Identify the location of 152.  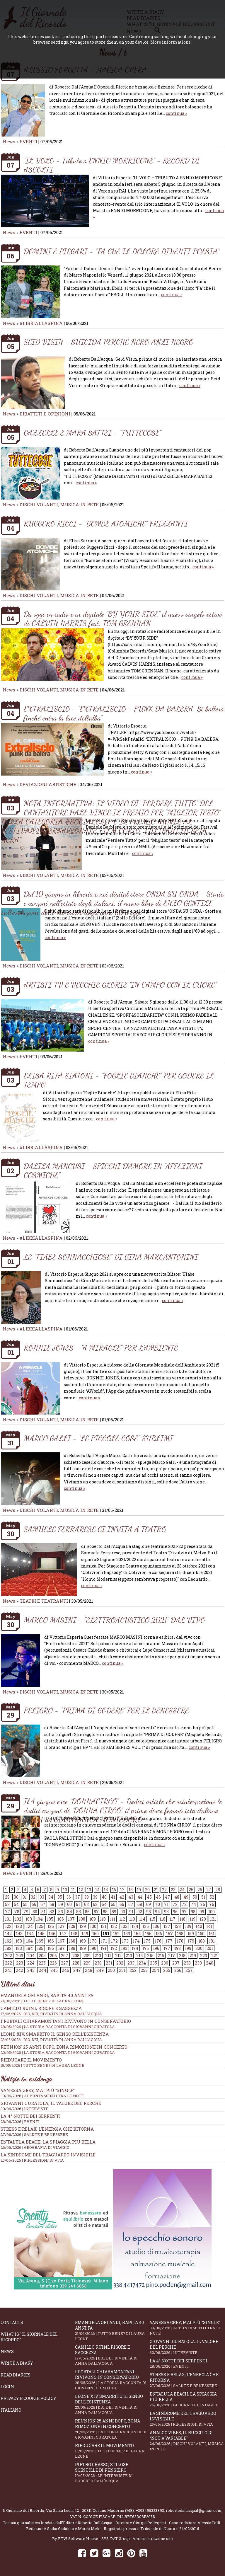
(116, 1933).